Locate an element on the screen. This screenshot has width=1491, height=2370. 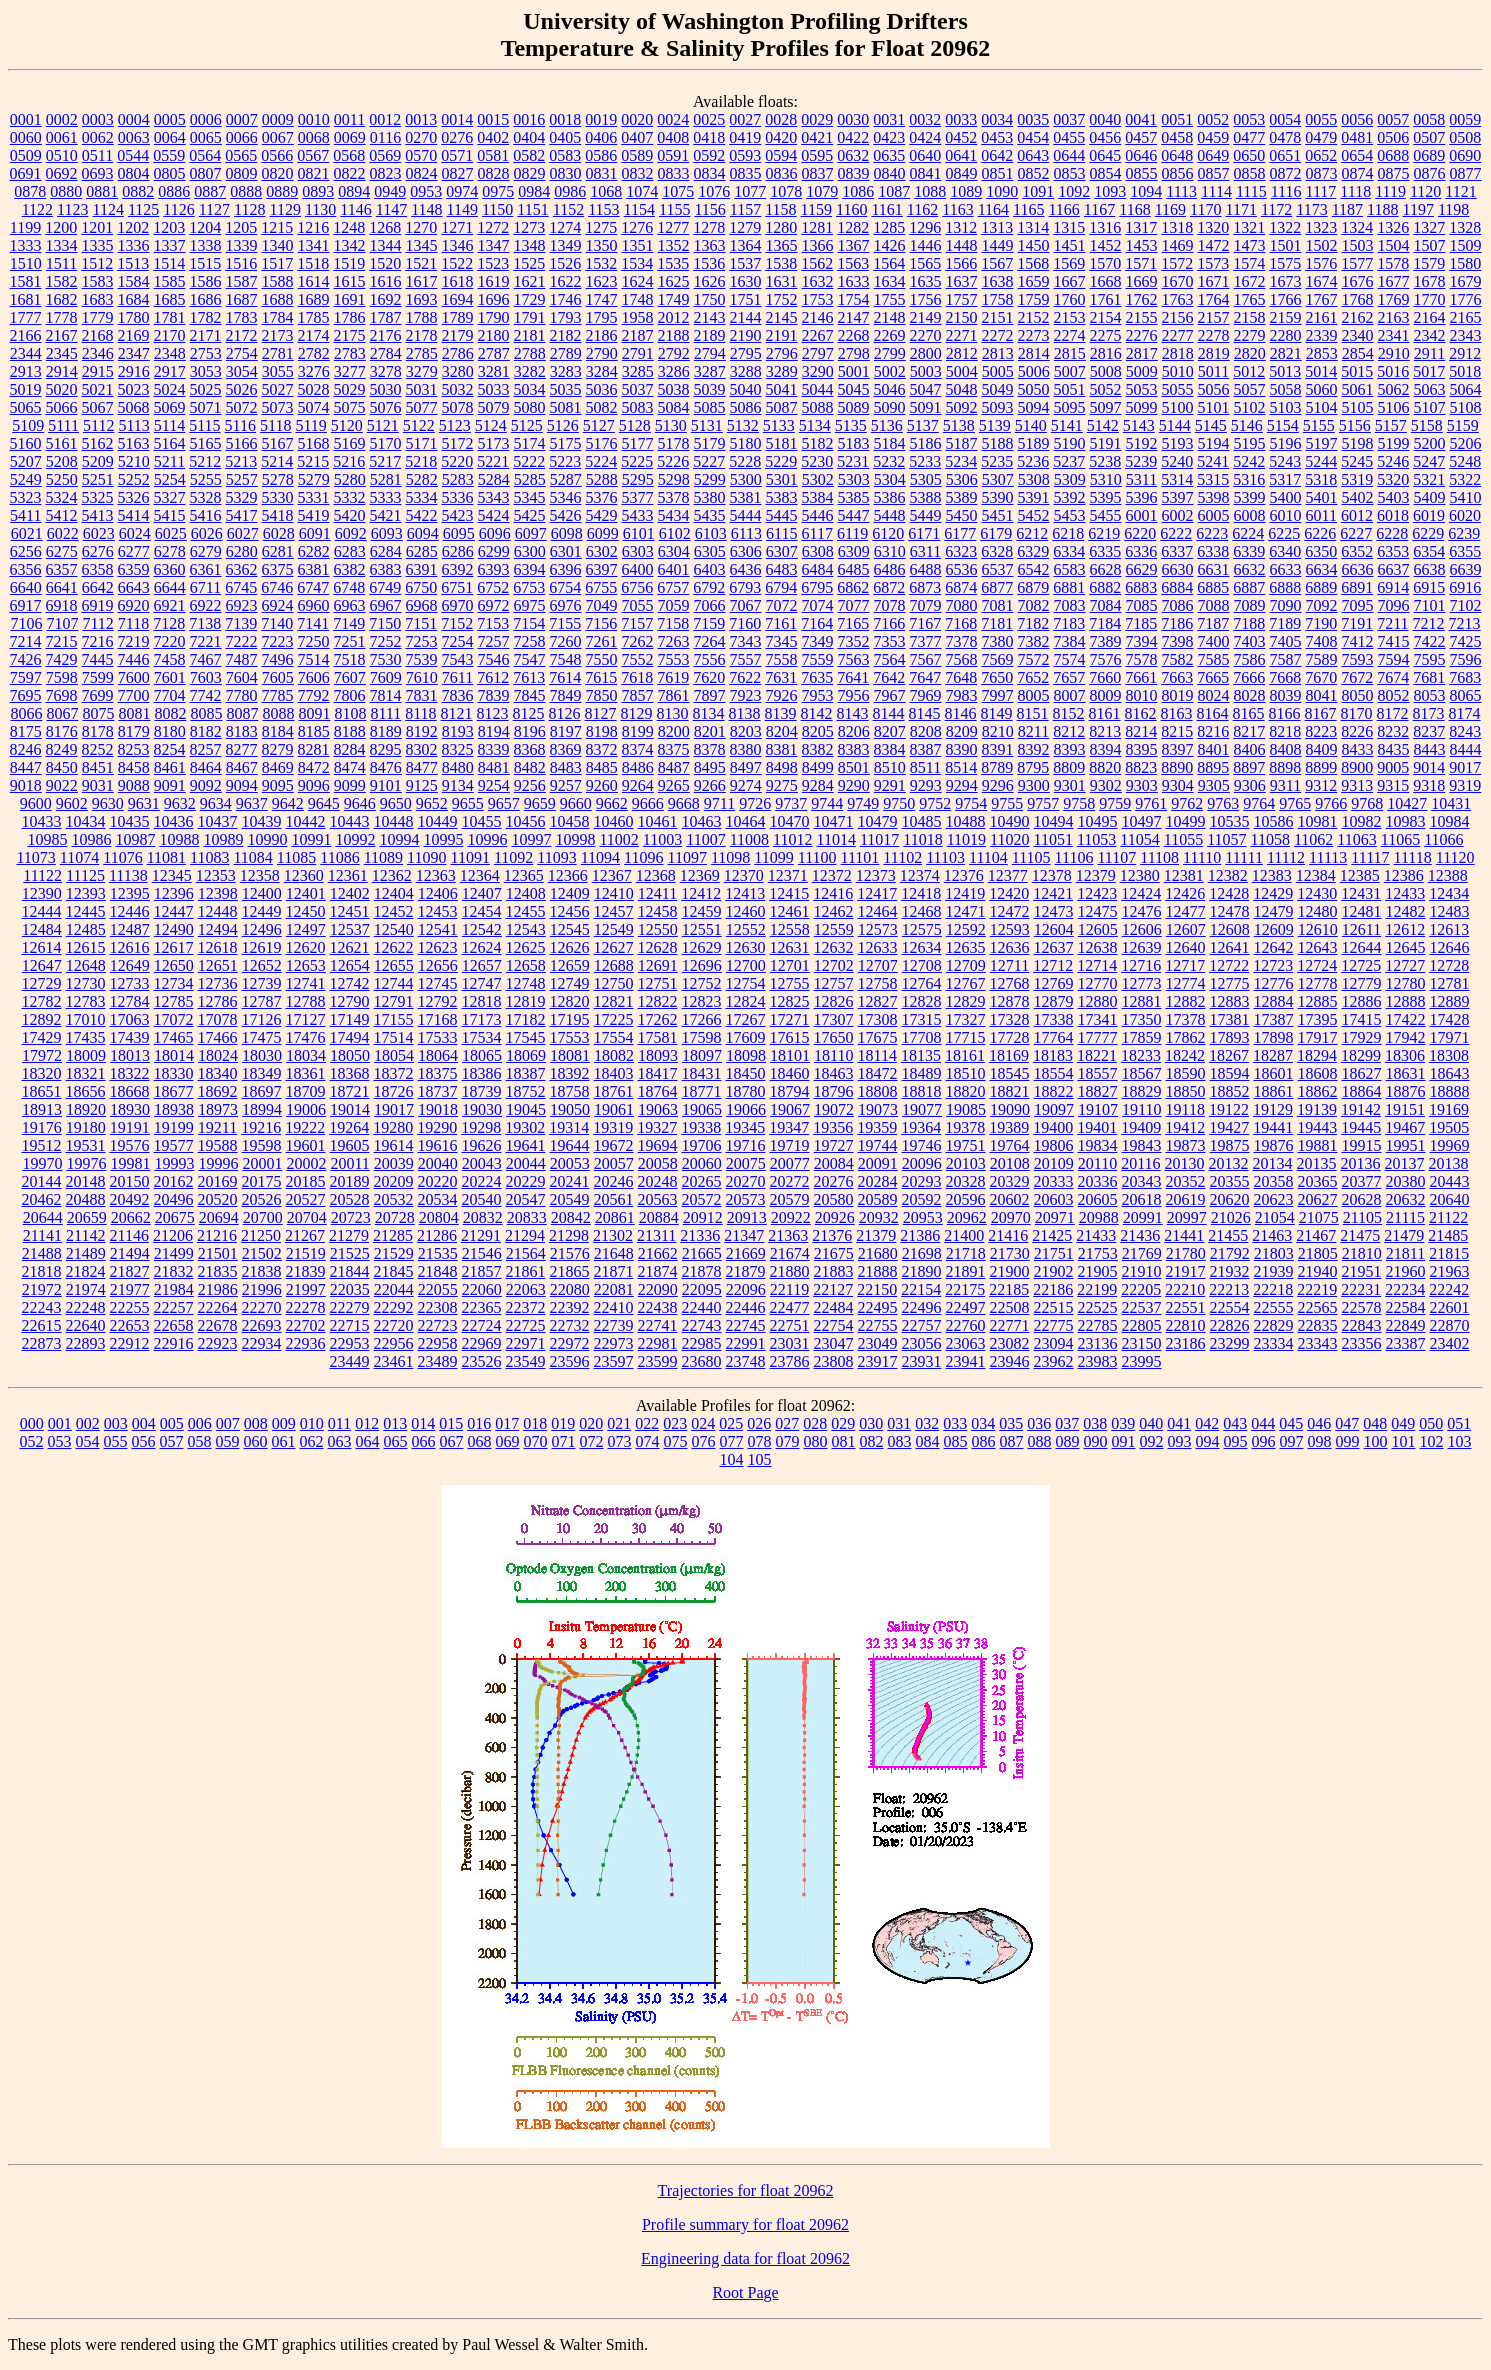
1787 is located at coordinates (386, 317).